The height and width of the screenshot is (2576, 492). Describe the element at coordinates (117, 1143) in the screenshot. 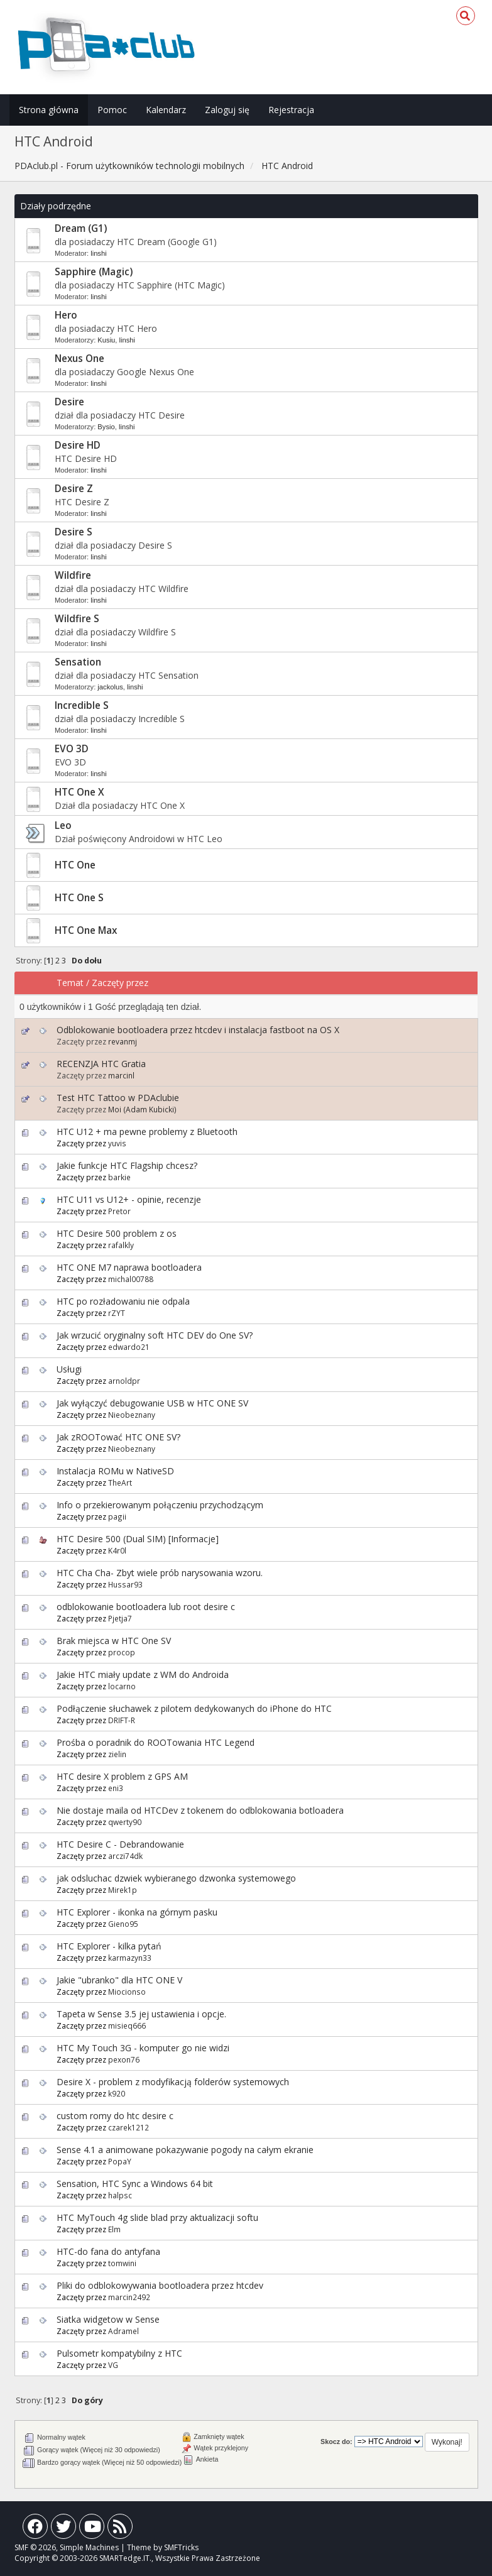

I see `yuvis` at that location.